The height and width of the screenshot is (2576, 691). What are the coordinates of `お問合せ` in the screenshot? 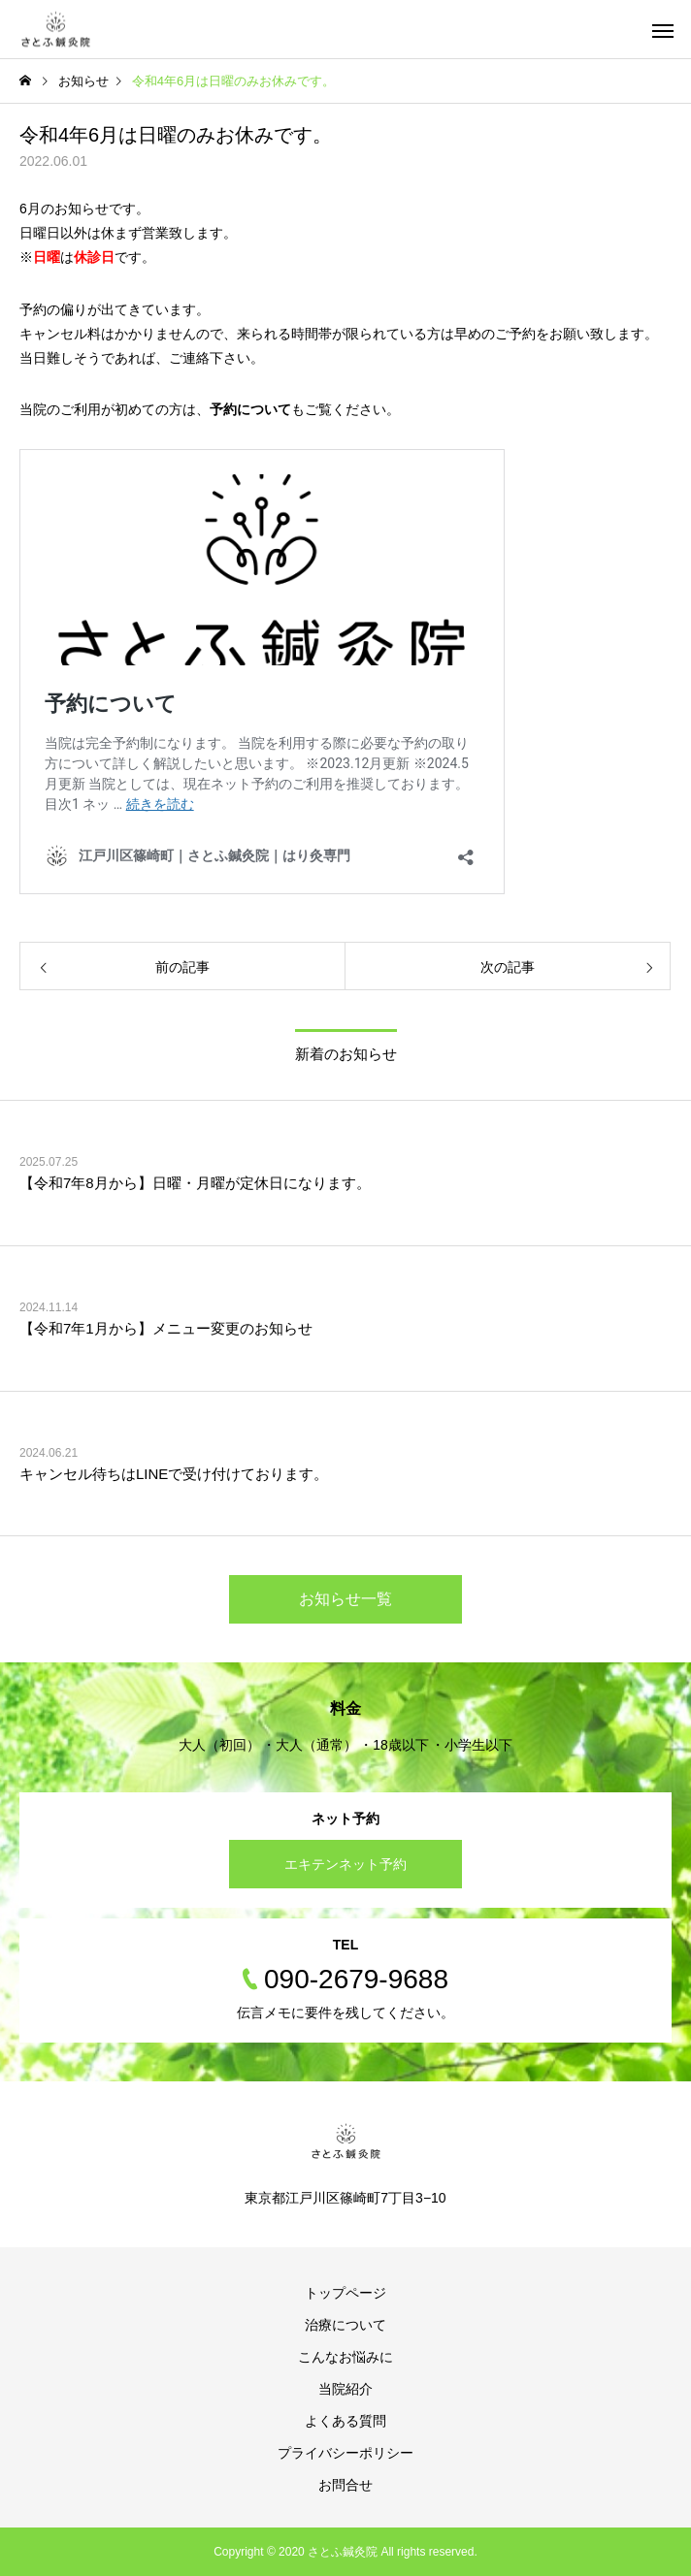 It's located at (345, 2485).